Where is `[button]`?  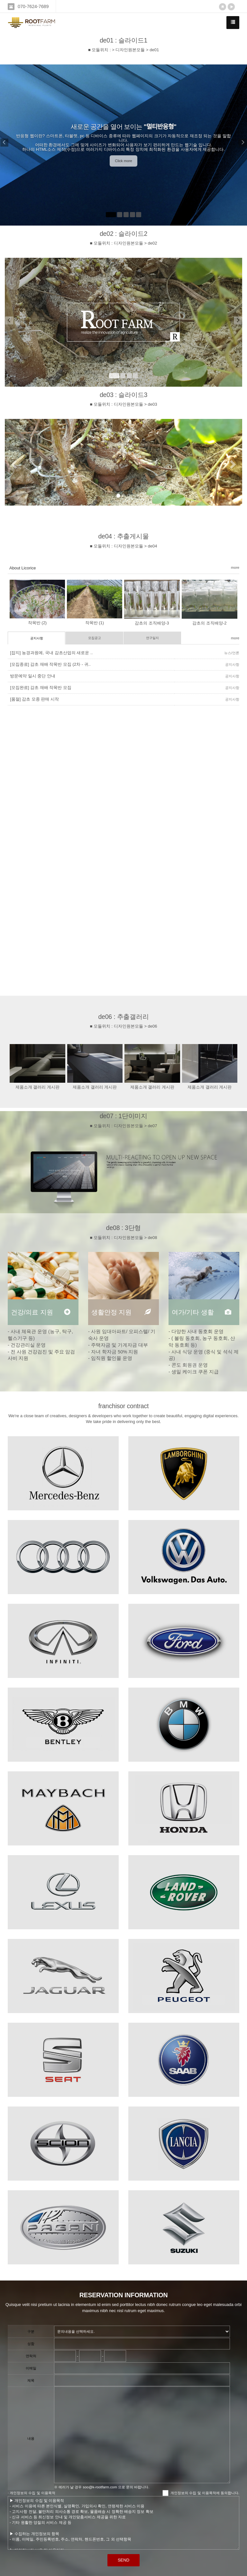 [button] is located at coordinates (8, 145).